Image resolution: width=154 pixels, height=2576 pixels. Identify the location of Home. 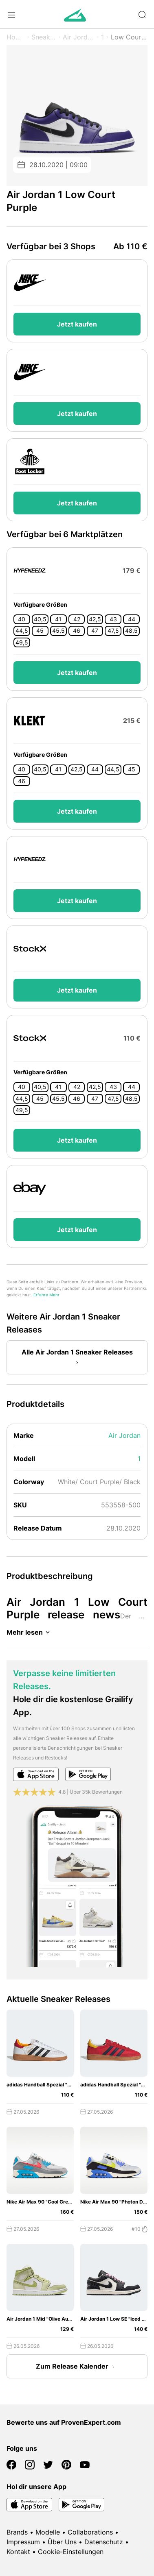
(16, 37).